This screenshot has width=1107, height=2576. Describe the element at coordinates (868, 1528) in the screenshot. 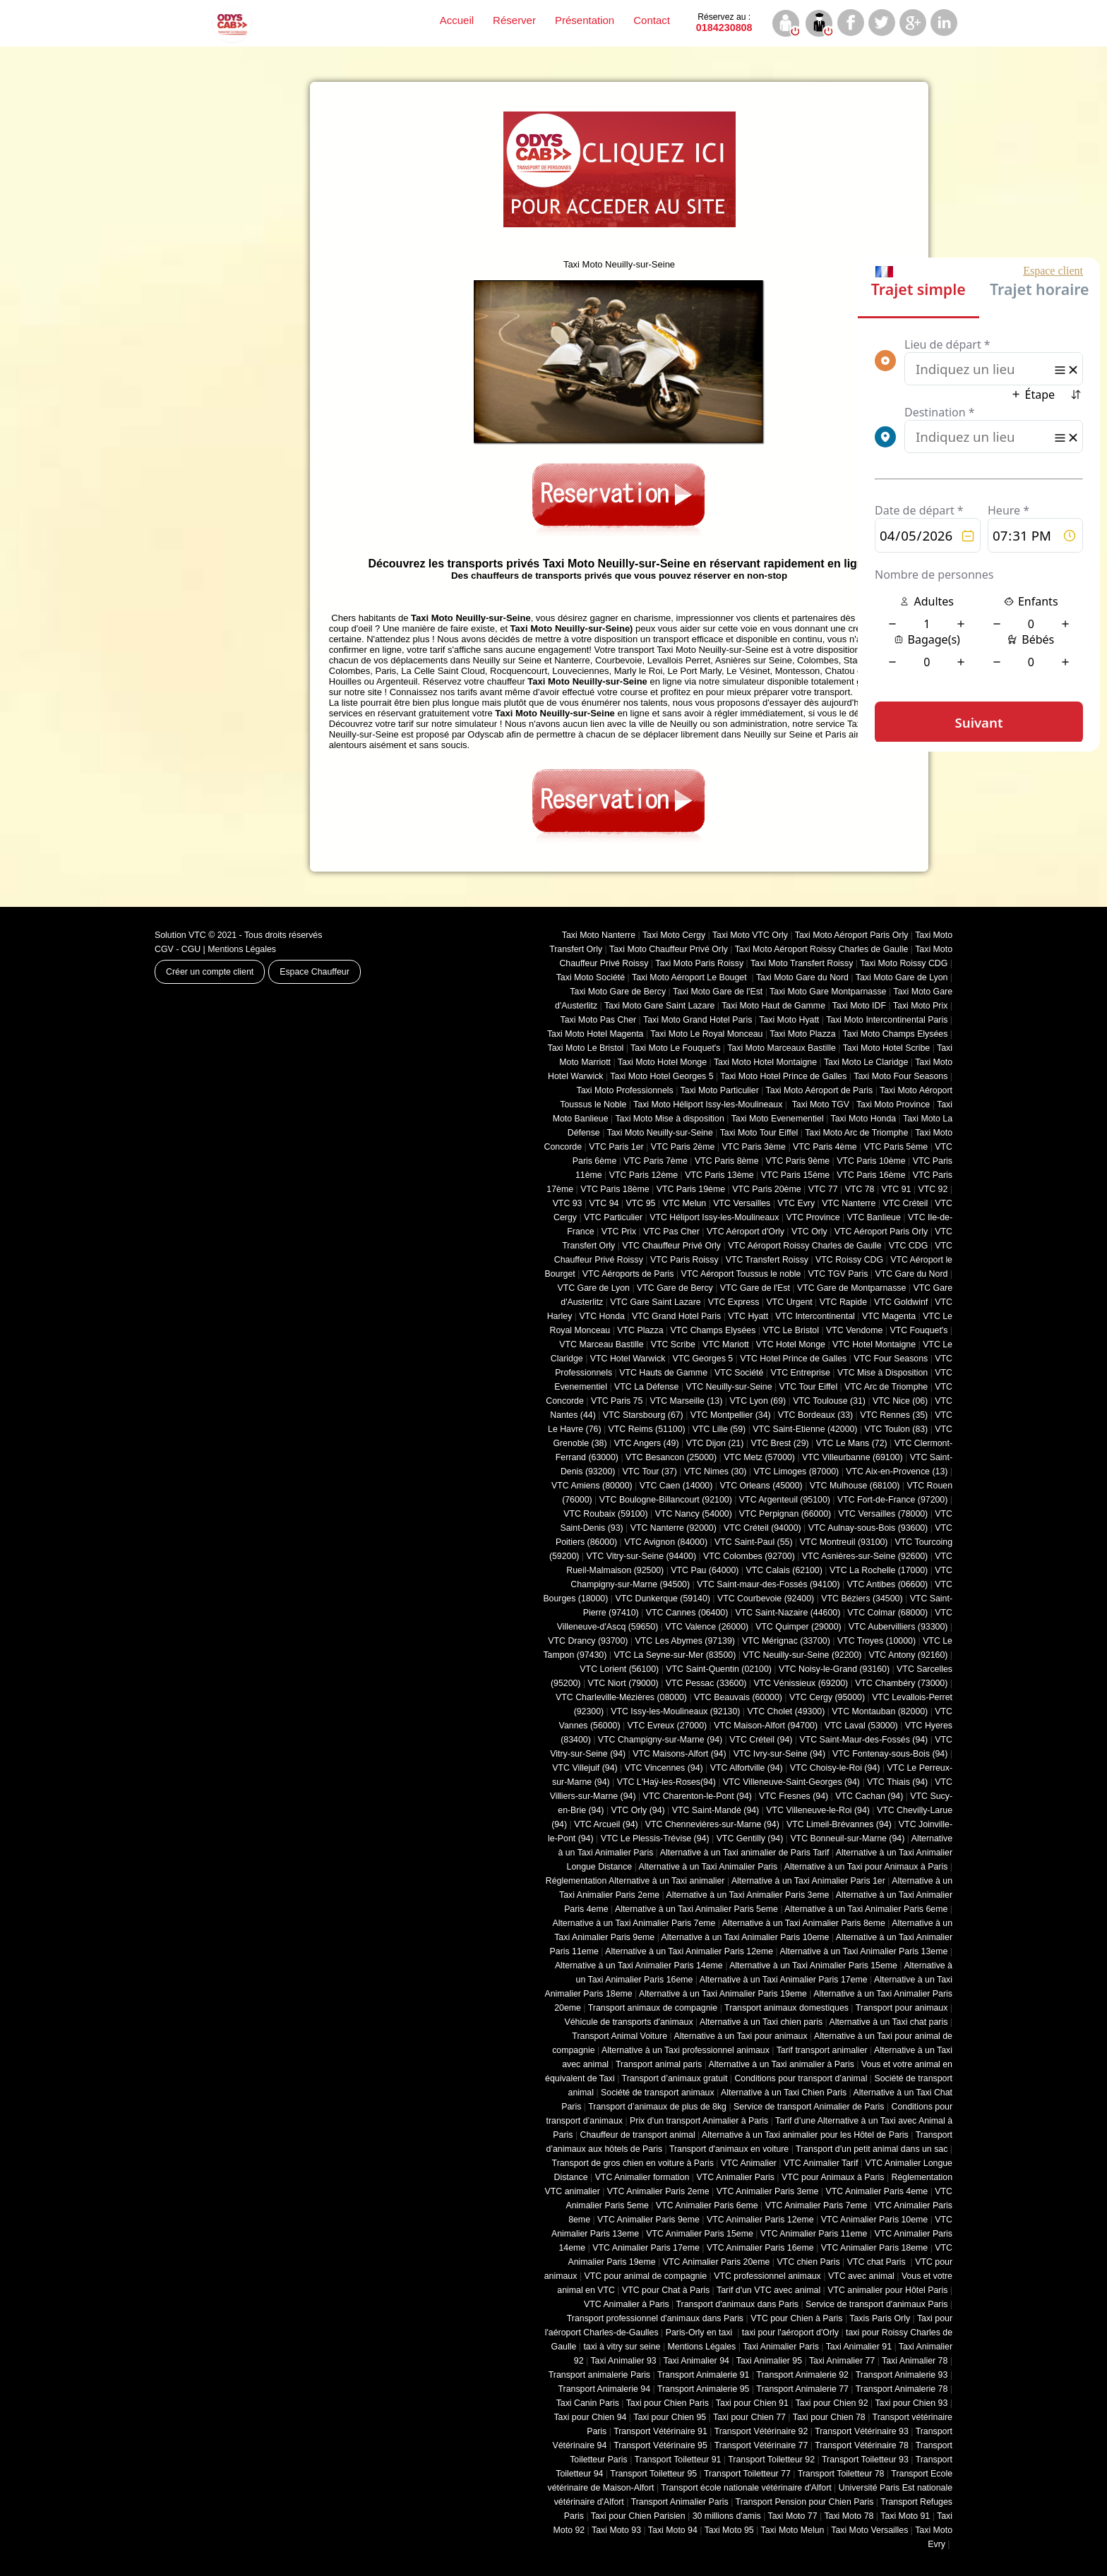

I see `VTC Aulnay-sous-Bois (93600)` at that location.